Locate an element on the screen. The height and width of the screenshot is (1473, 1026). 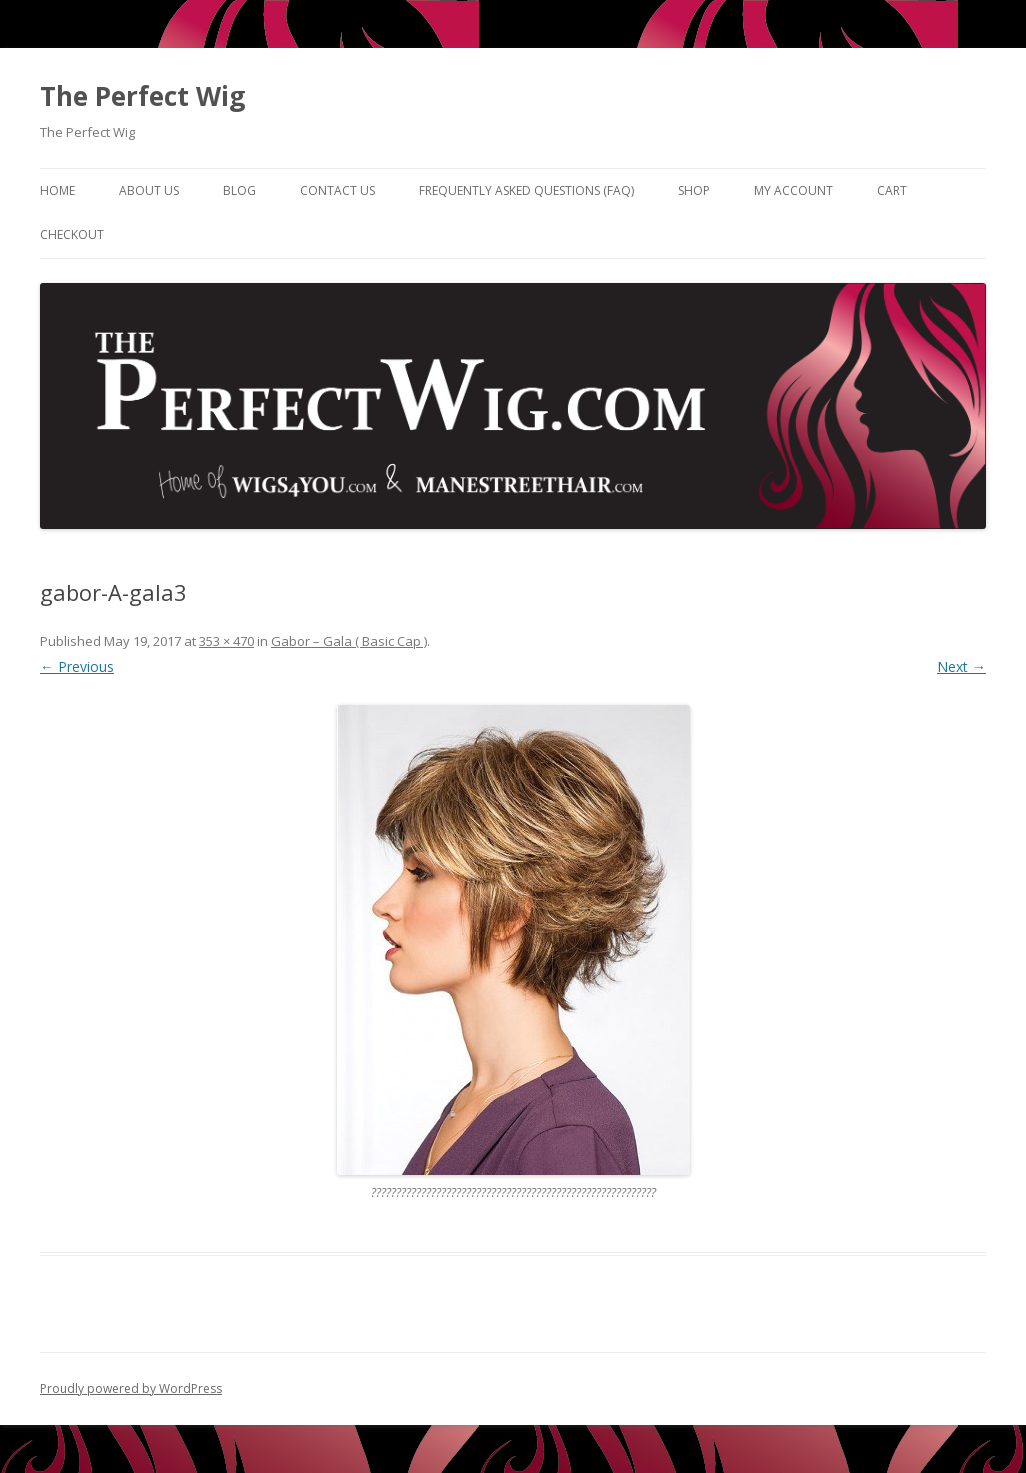
Next → is located at coordinates (961, 666).